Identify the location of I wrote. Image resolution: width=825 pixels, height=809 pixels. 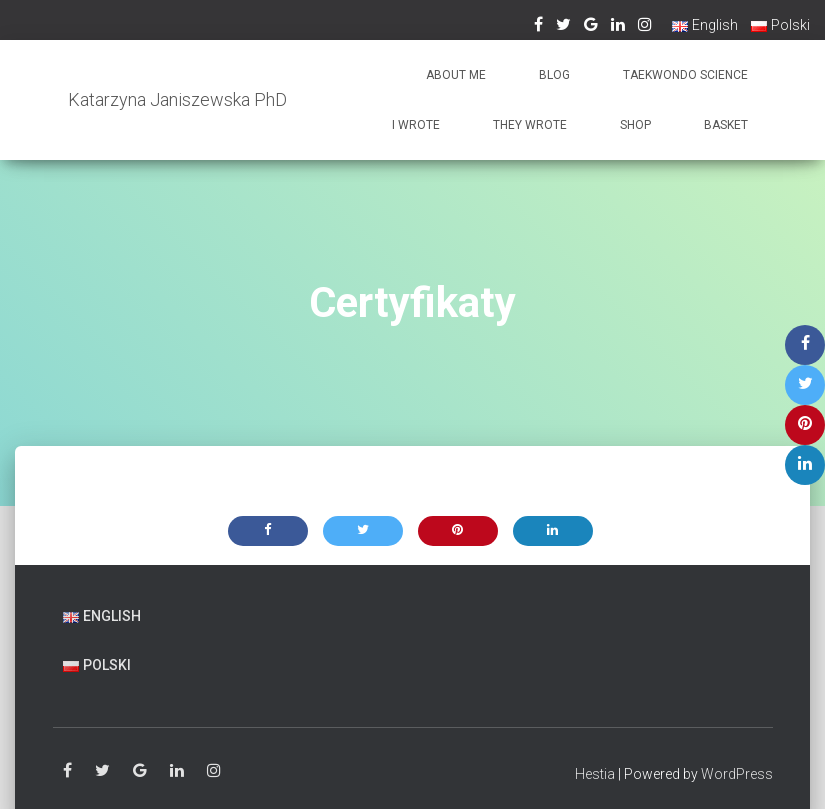
(416, 125).